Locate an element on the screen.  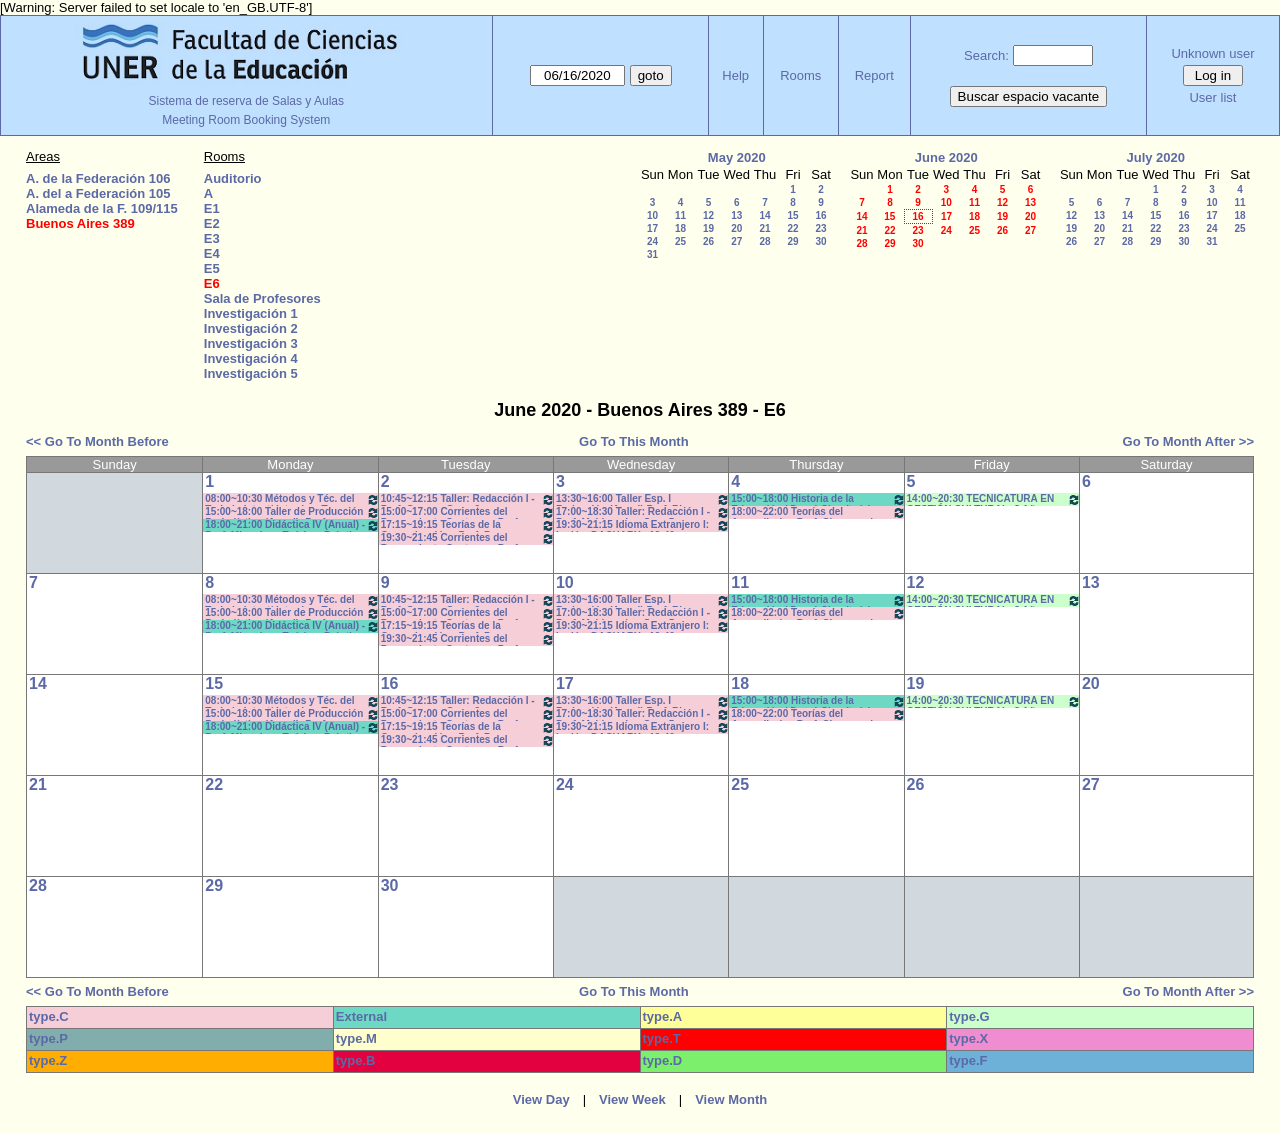
View Day is located at coordinates (541, 1099).